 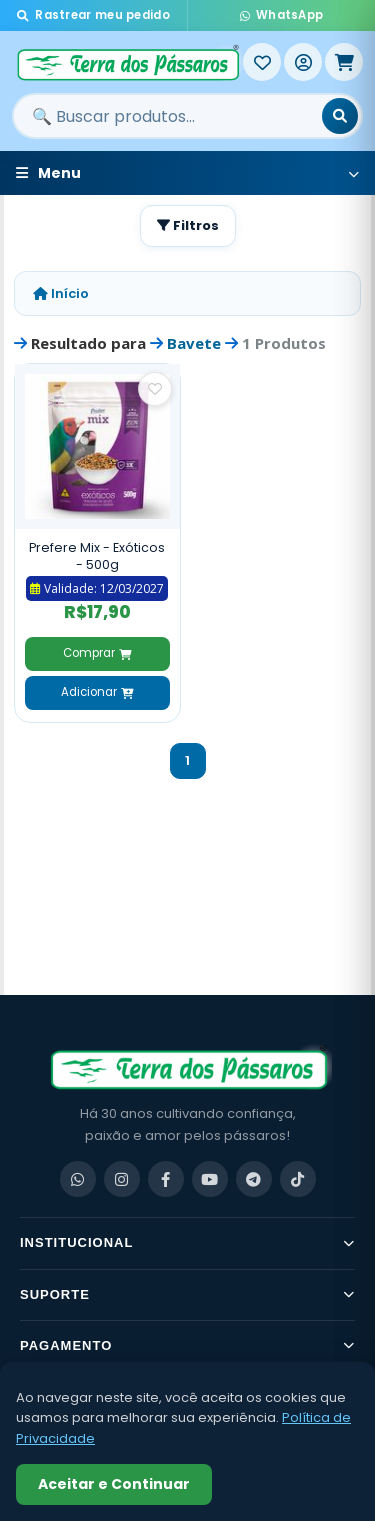 I want to click on Prefere Mix - Exóticos - 500g, so click(x=97, y=556).